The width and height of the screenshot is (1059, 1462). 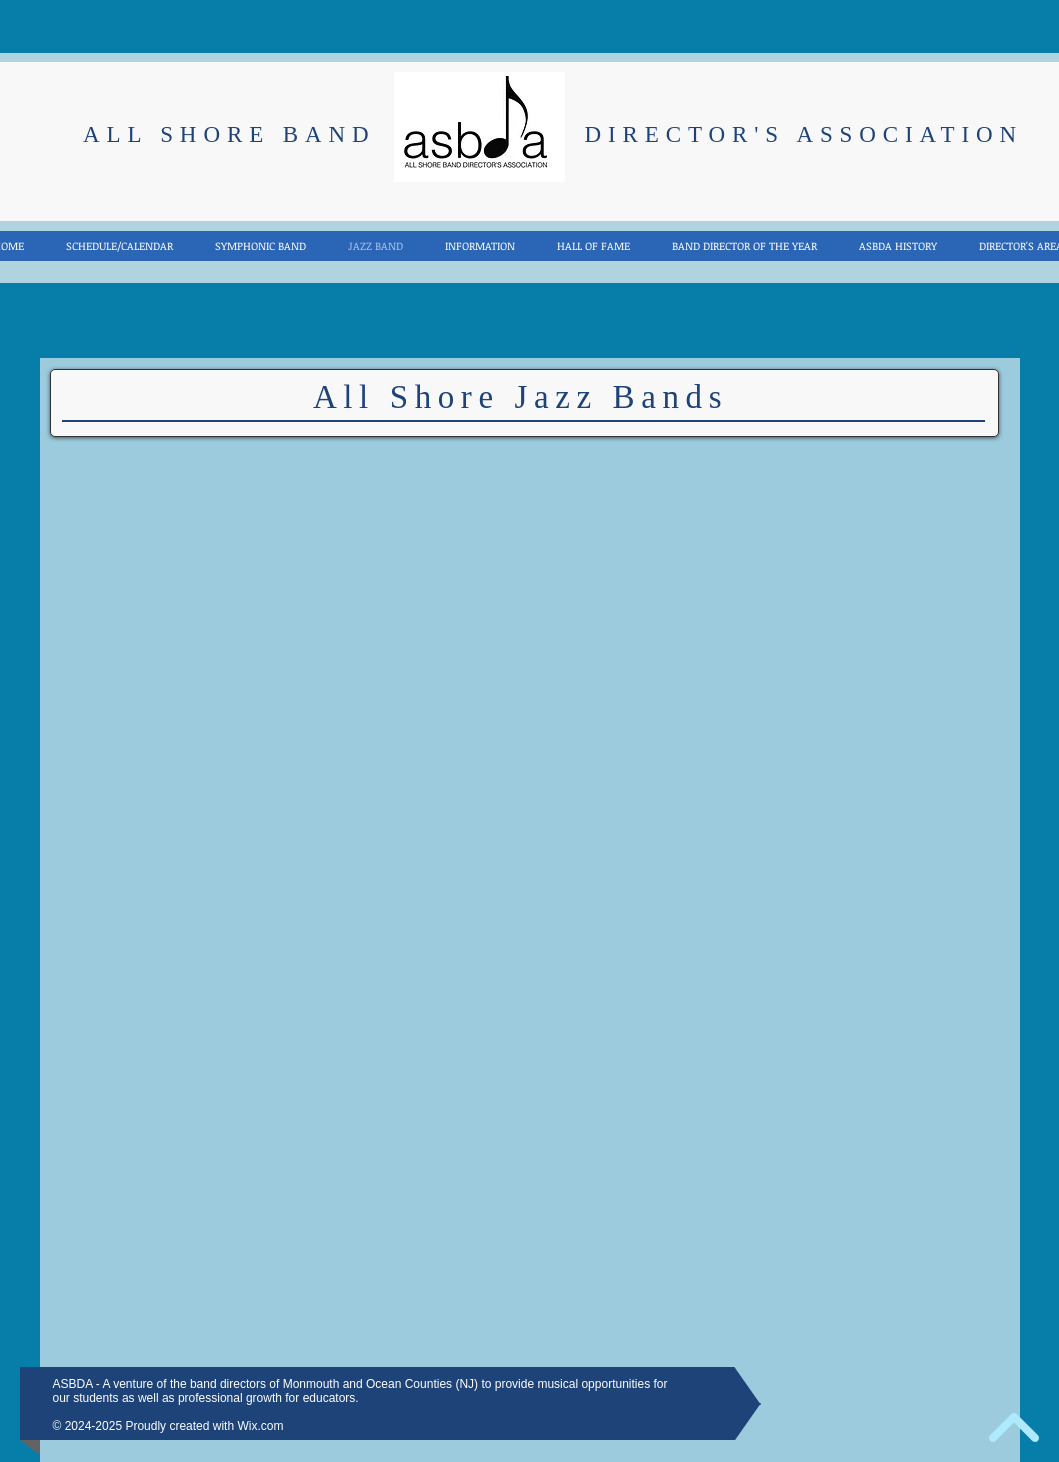 I want to click on Wix.com, so click(x=260, y=1426).